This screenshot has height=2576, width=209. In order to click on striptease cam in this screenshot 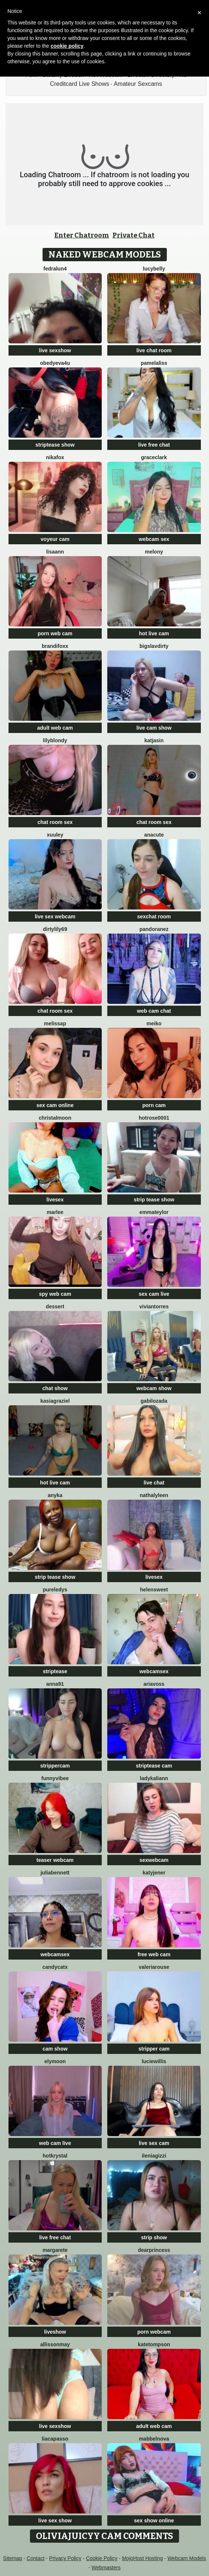, I will do `click(154, 1766)`.